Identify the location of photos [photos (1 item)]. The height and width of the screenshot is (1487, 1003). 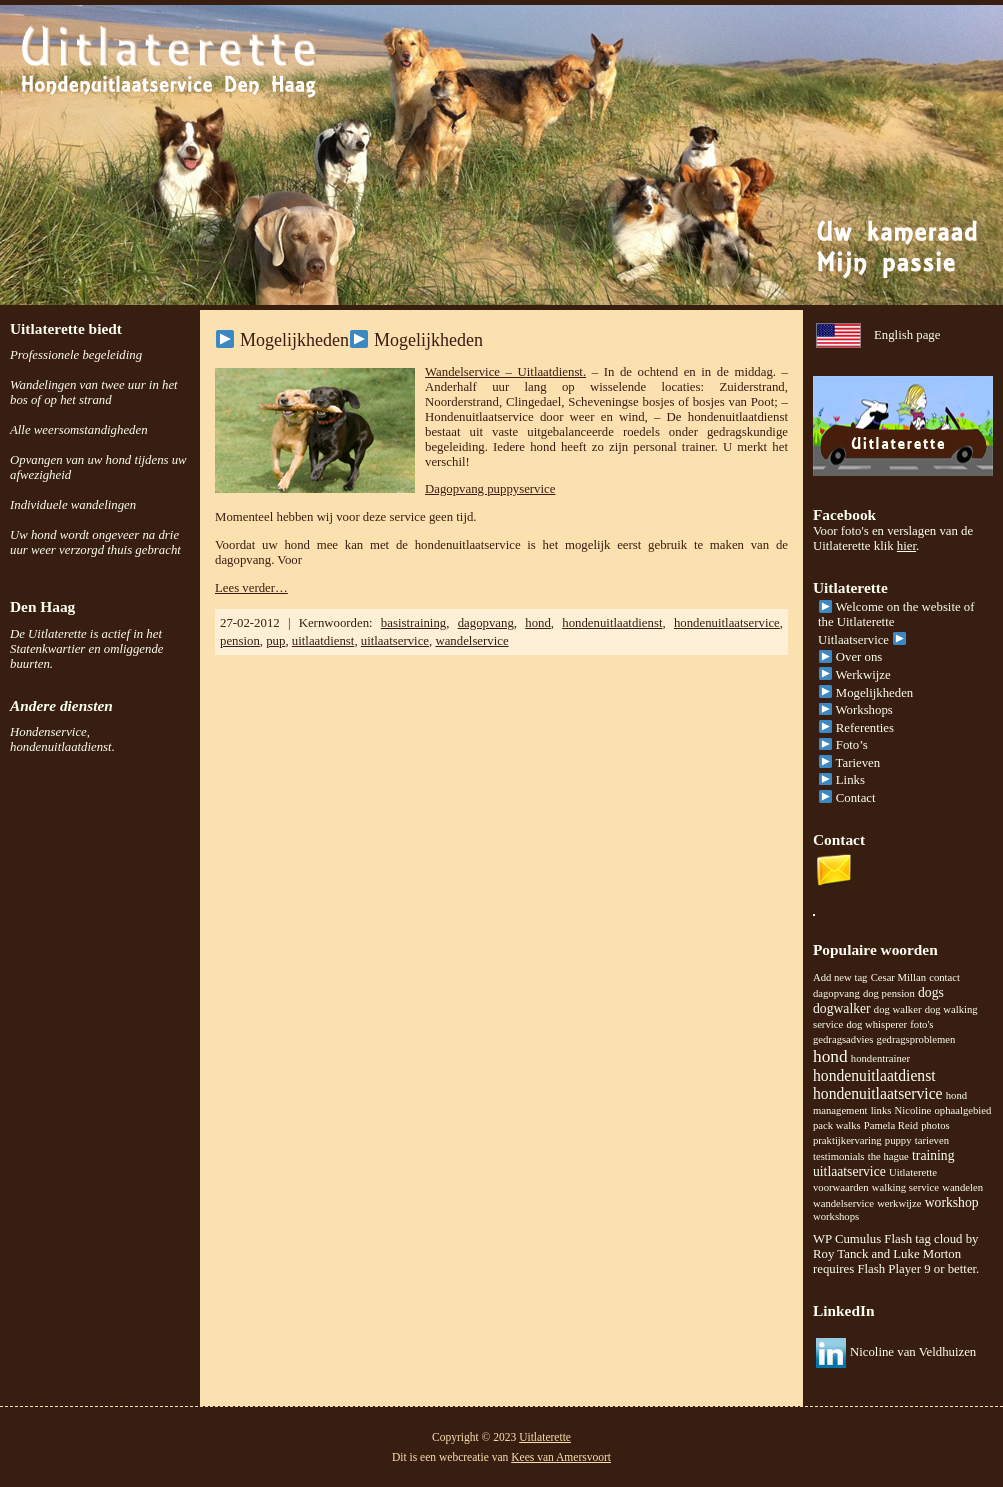
(935, 1125).